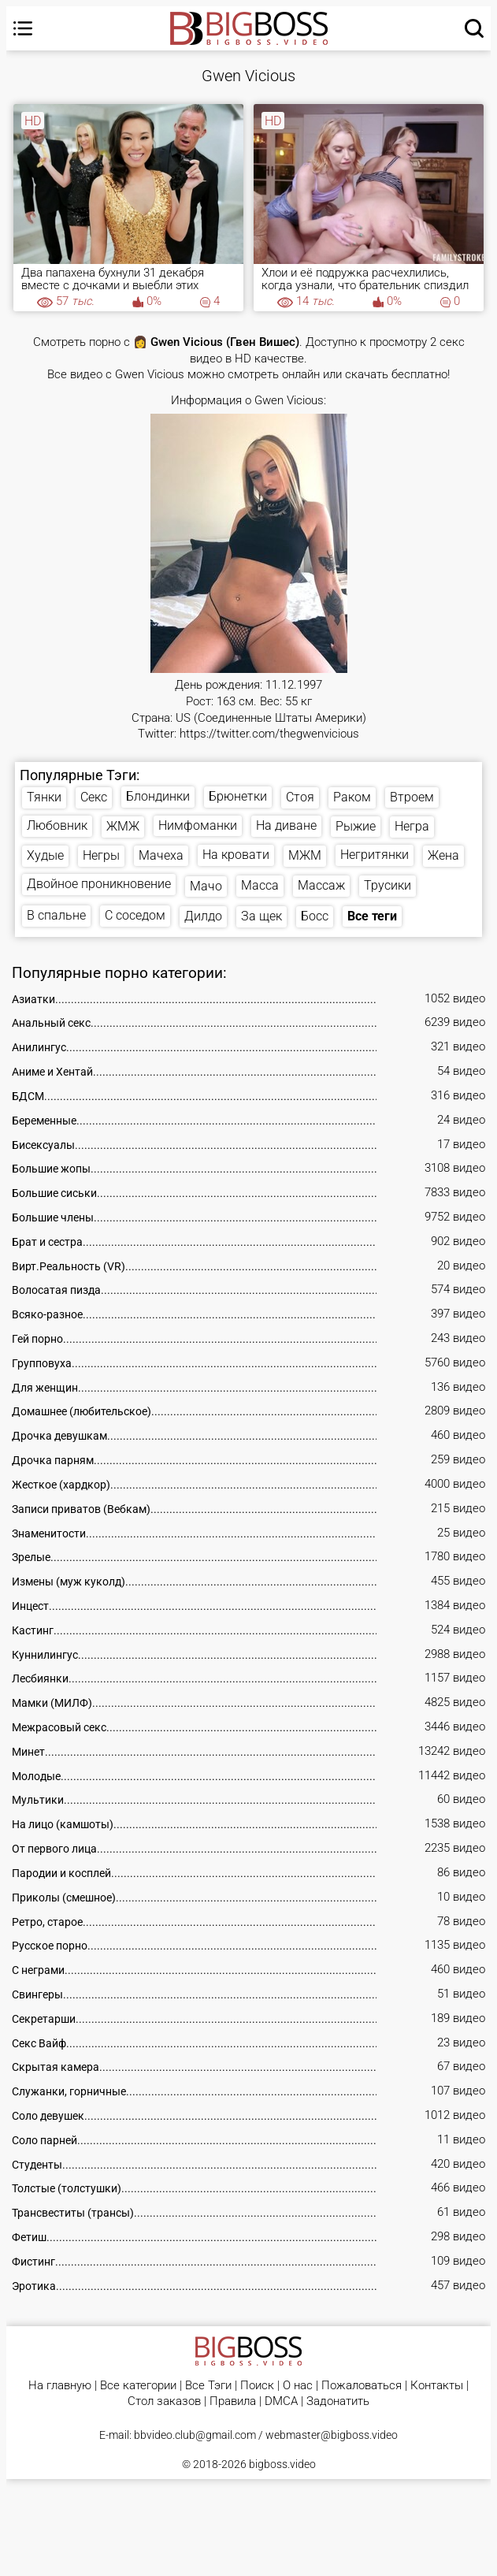  What do you see at coordinates (59, 2385) in the screenshot?
I see `На главную` at bounding box center [59, 2385].